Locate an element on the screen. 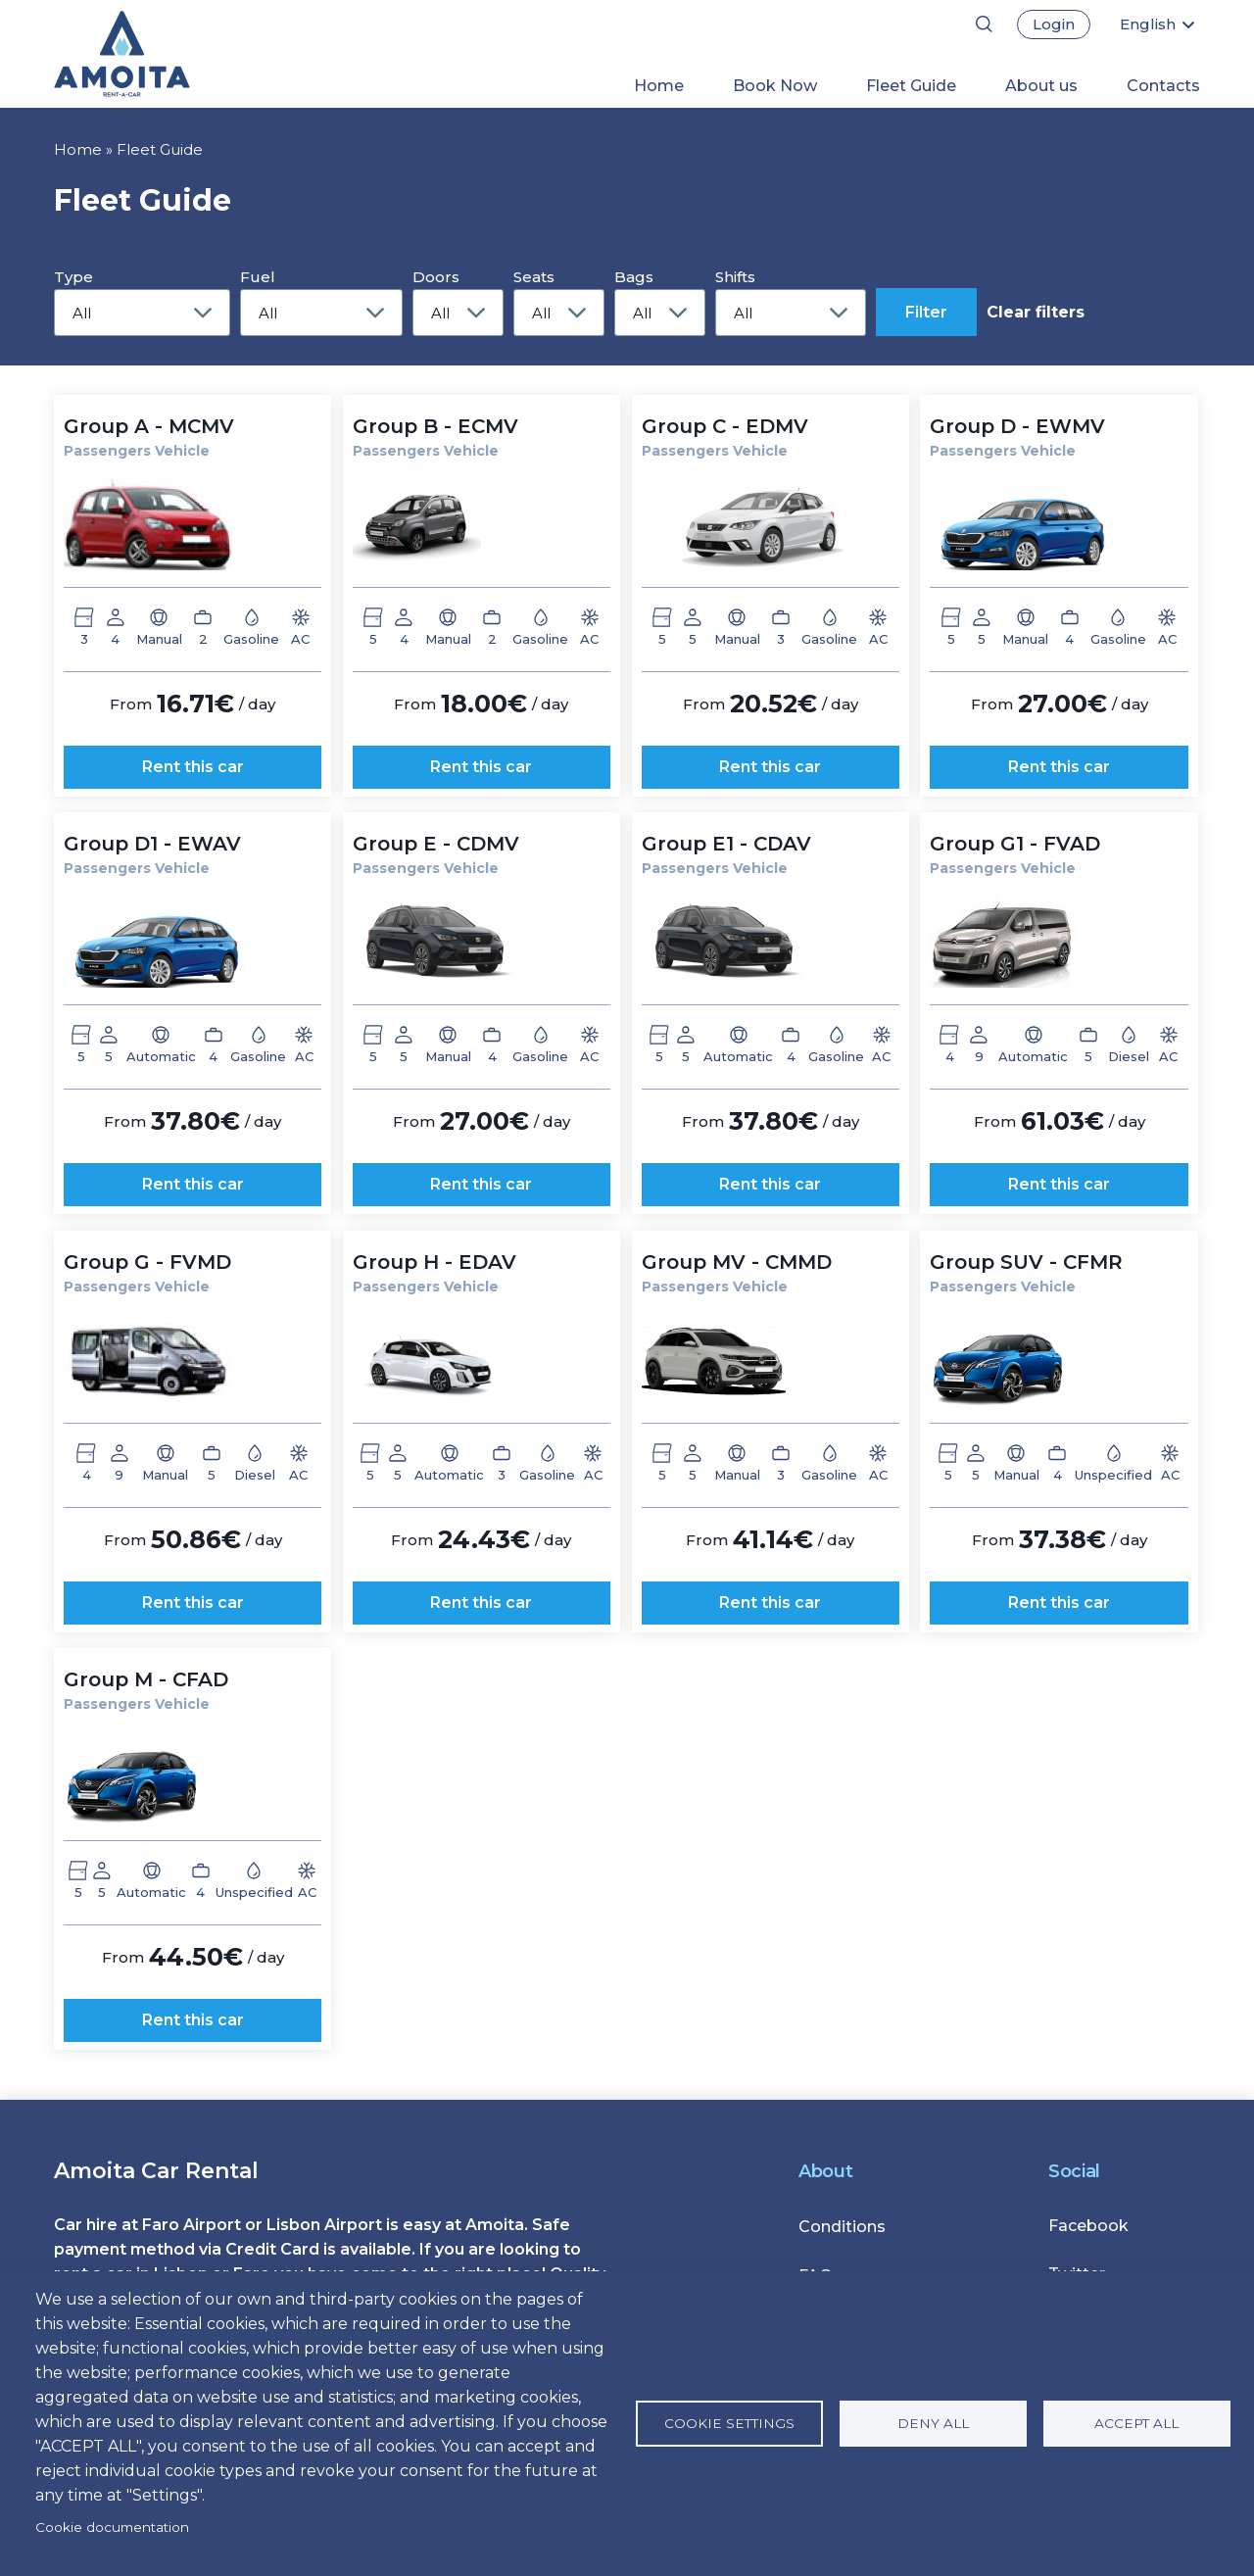  Group E - CDMV is located at coordinates (436, 843).